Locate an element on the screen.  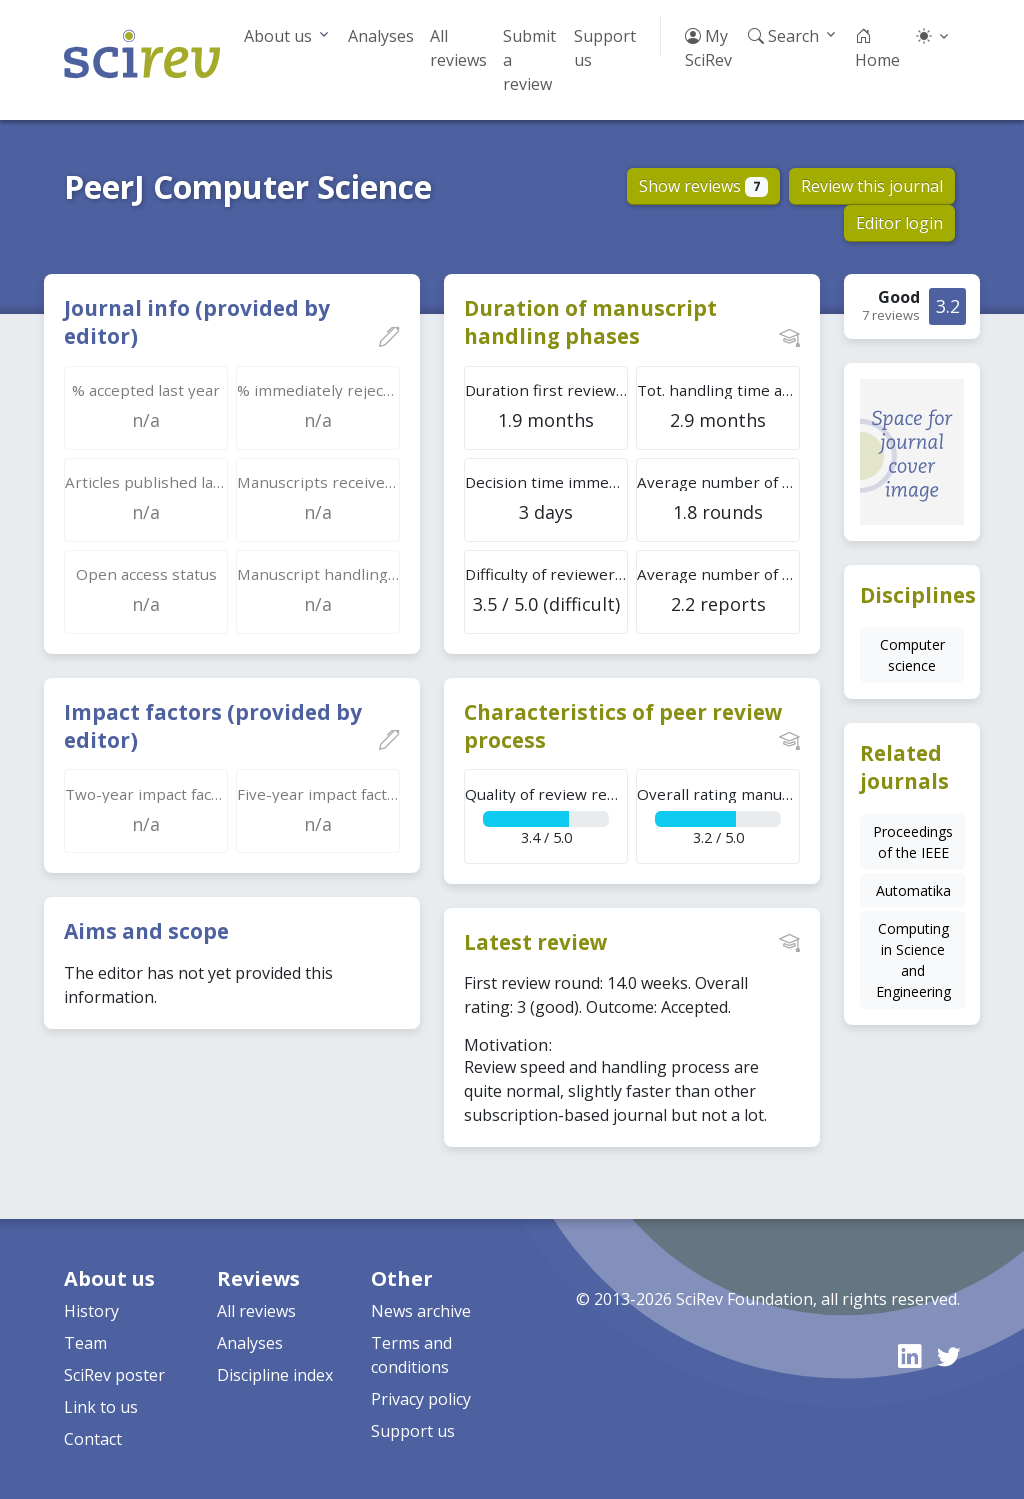
Proceedings of the IEEE is located at coordinates (913, 842).